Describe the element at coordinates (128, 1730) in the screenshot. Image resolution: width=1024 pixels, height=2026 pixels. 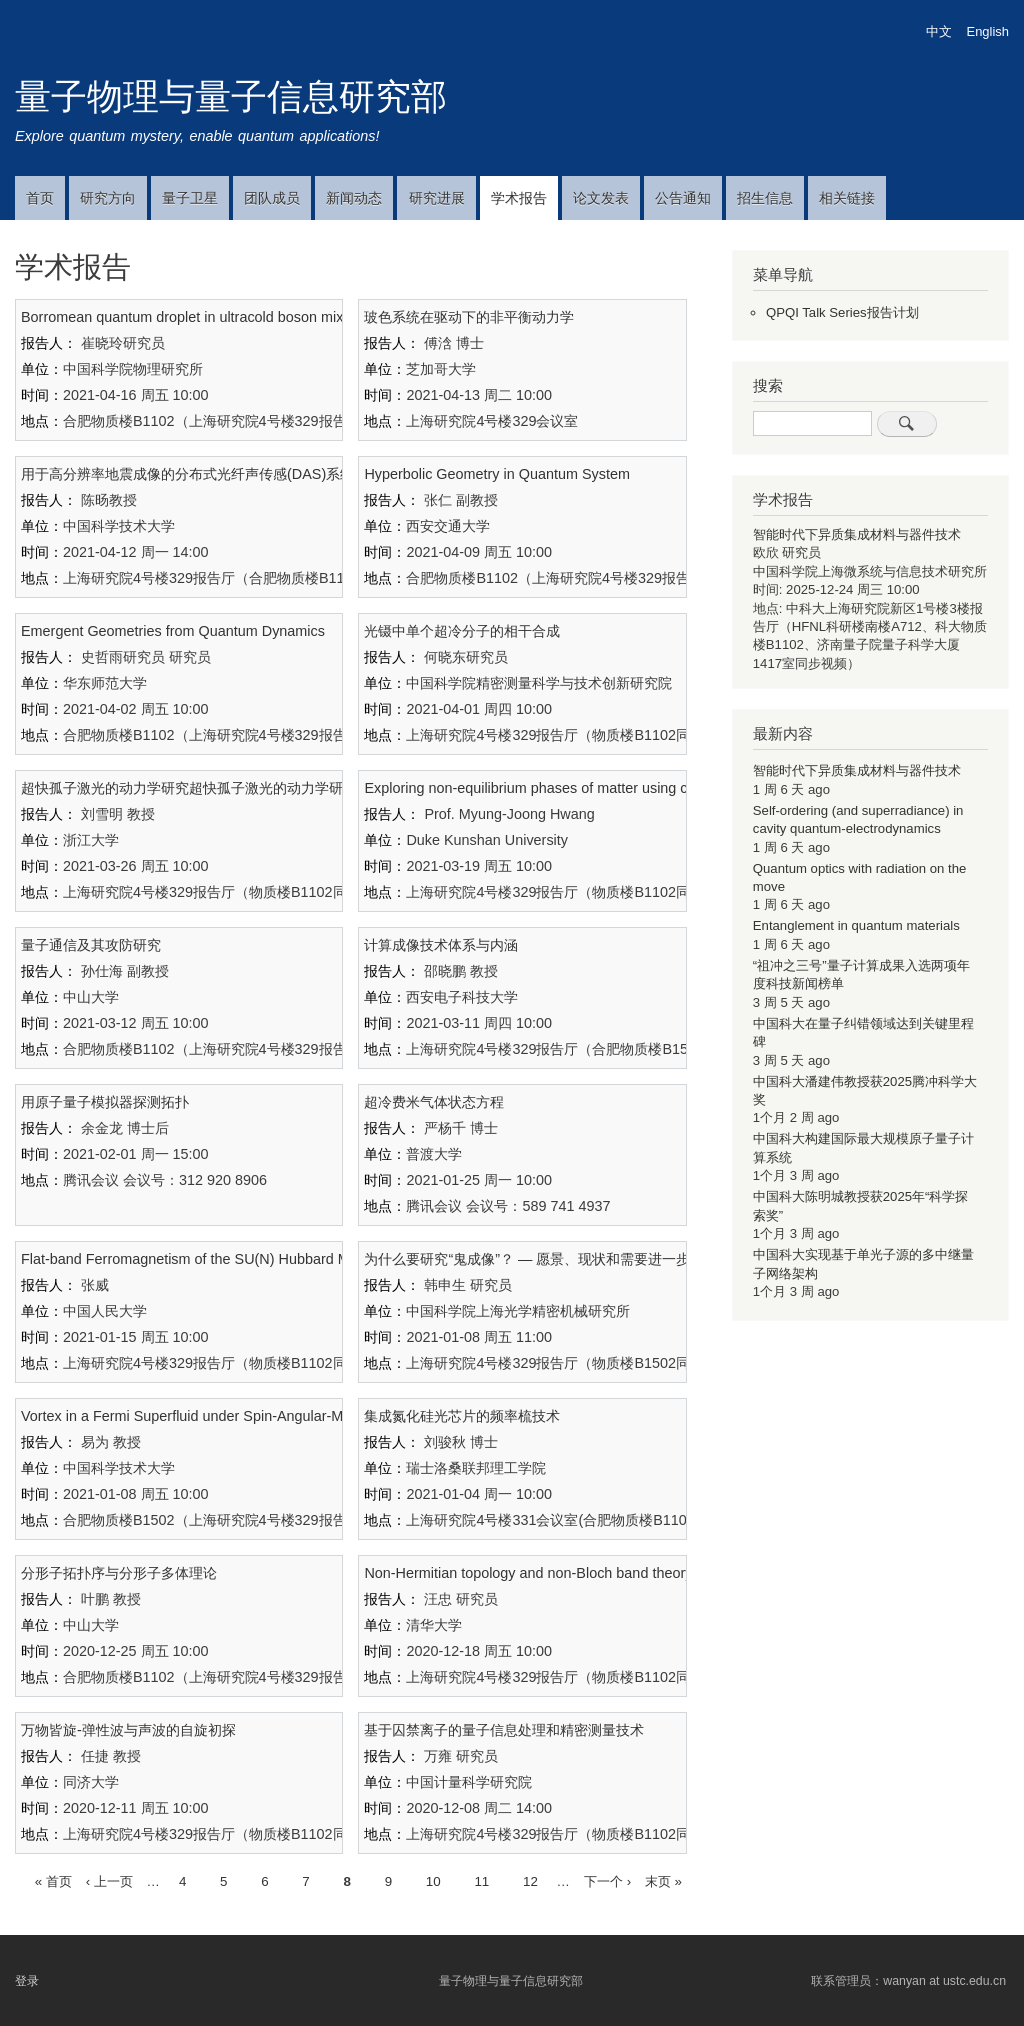
I see `万物皆旋-弹性波与声波的自旋初探` at that location.